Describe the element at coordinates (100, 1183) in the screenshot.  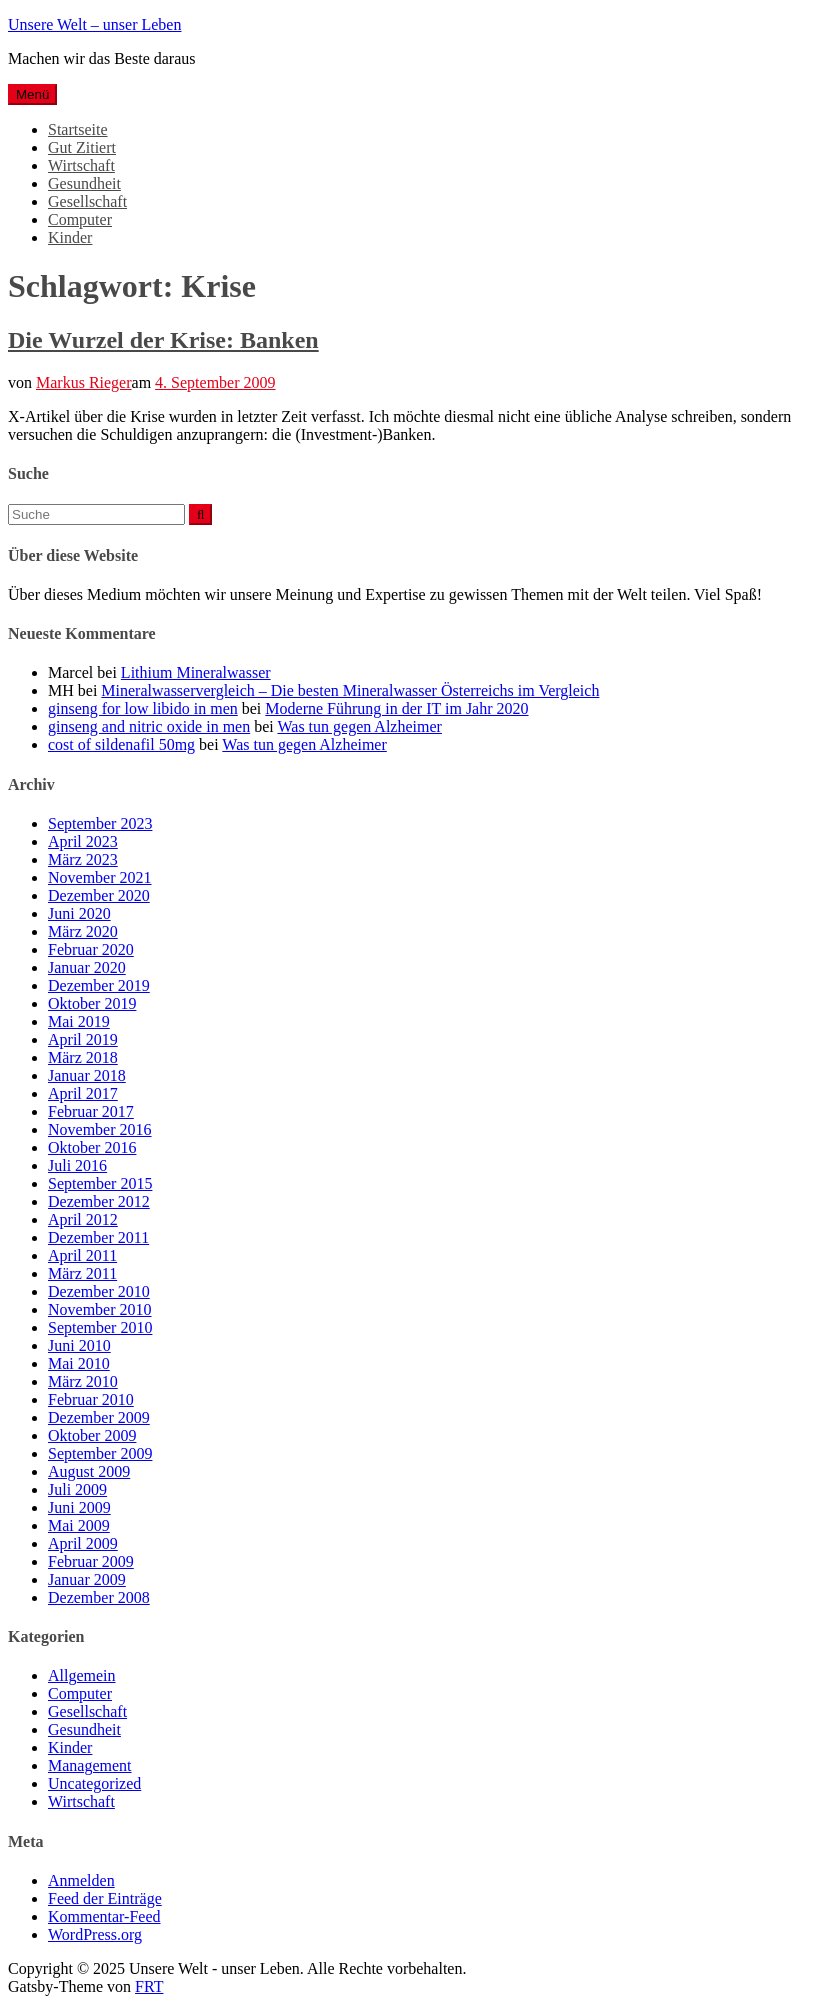
I see `September 2015` at that location.